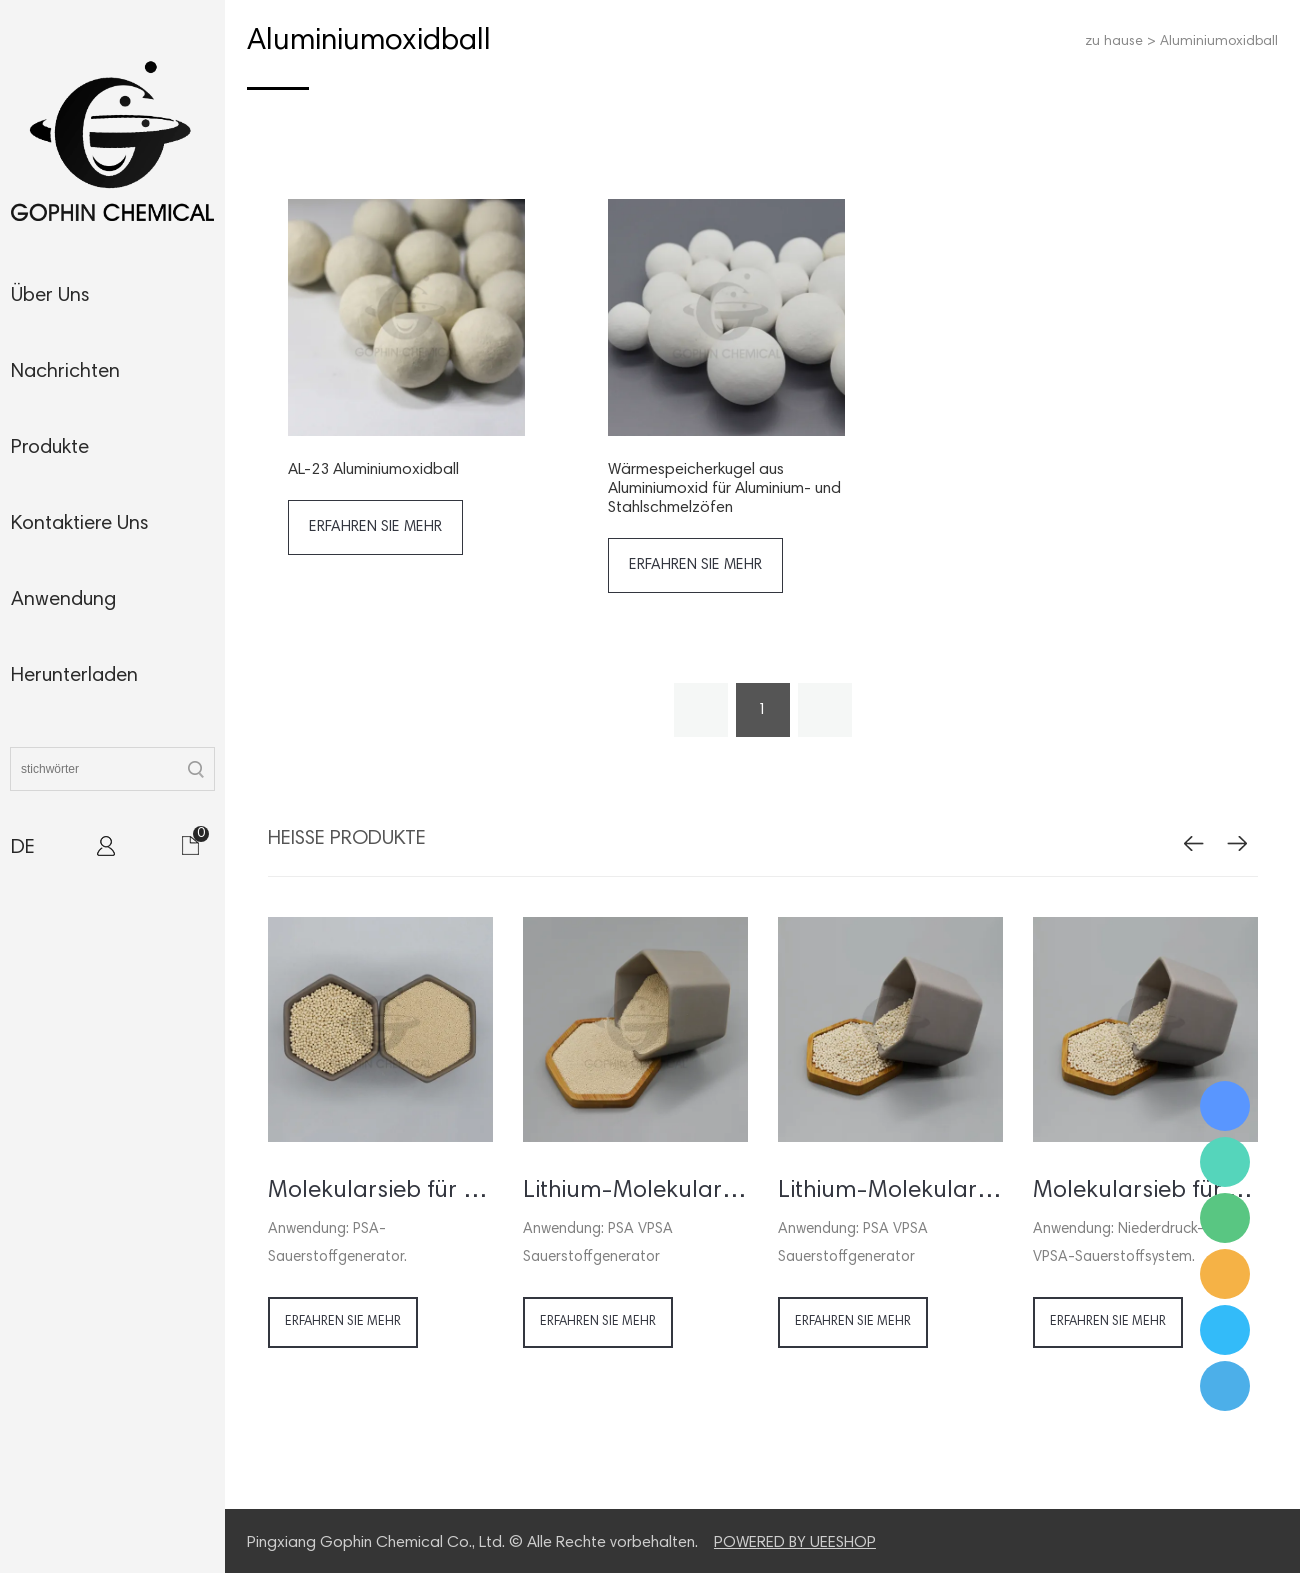  What do you see at coordinates (635, 1191) in the screenshot?
I see `Lithium-Molekularsieb für Sauerstoffkonzentrator` at bounding box center [635, 1191].